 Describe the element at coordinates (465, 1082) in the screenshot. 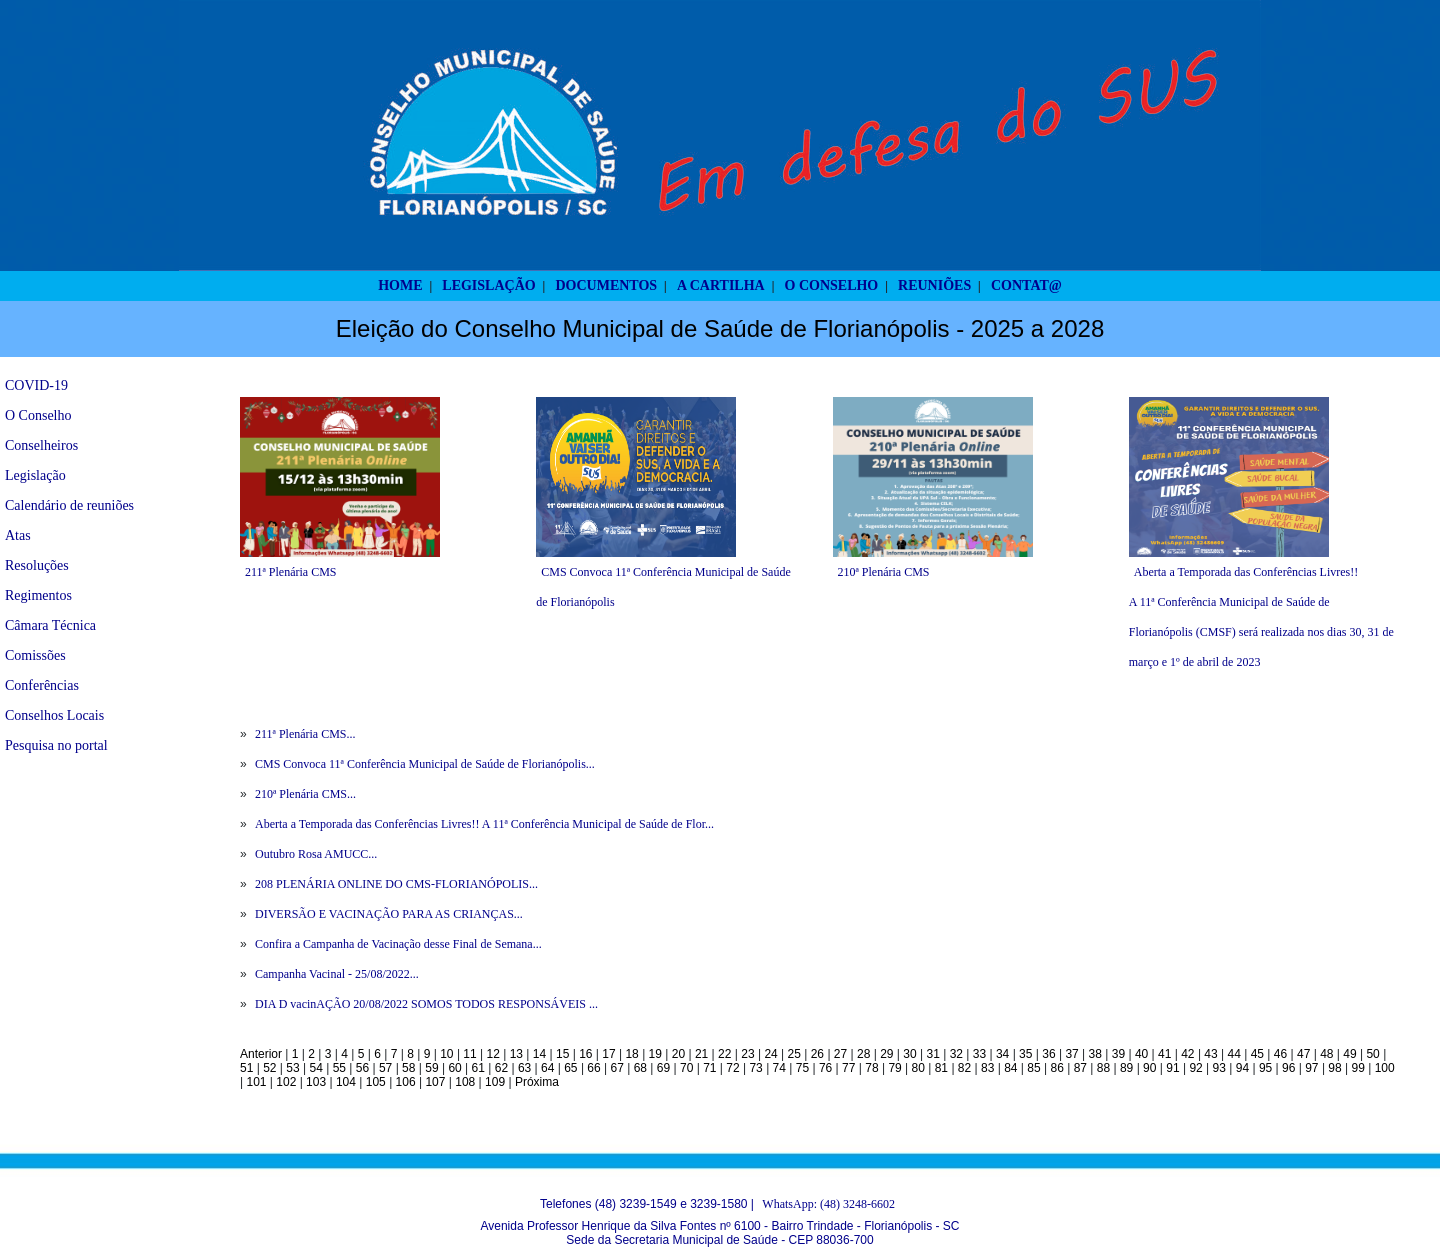

I see `108` at that location.